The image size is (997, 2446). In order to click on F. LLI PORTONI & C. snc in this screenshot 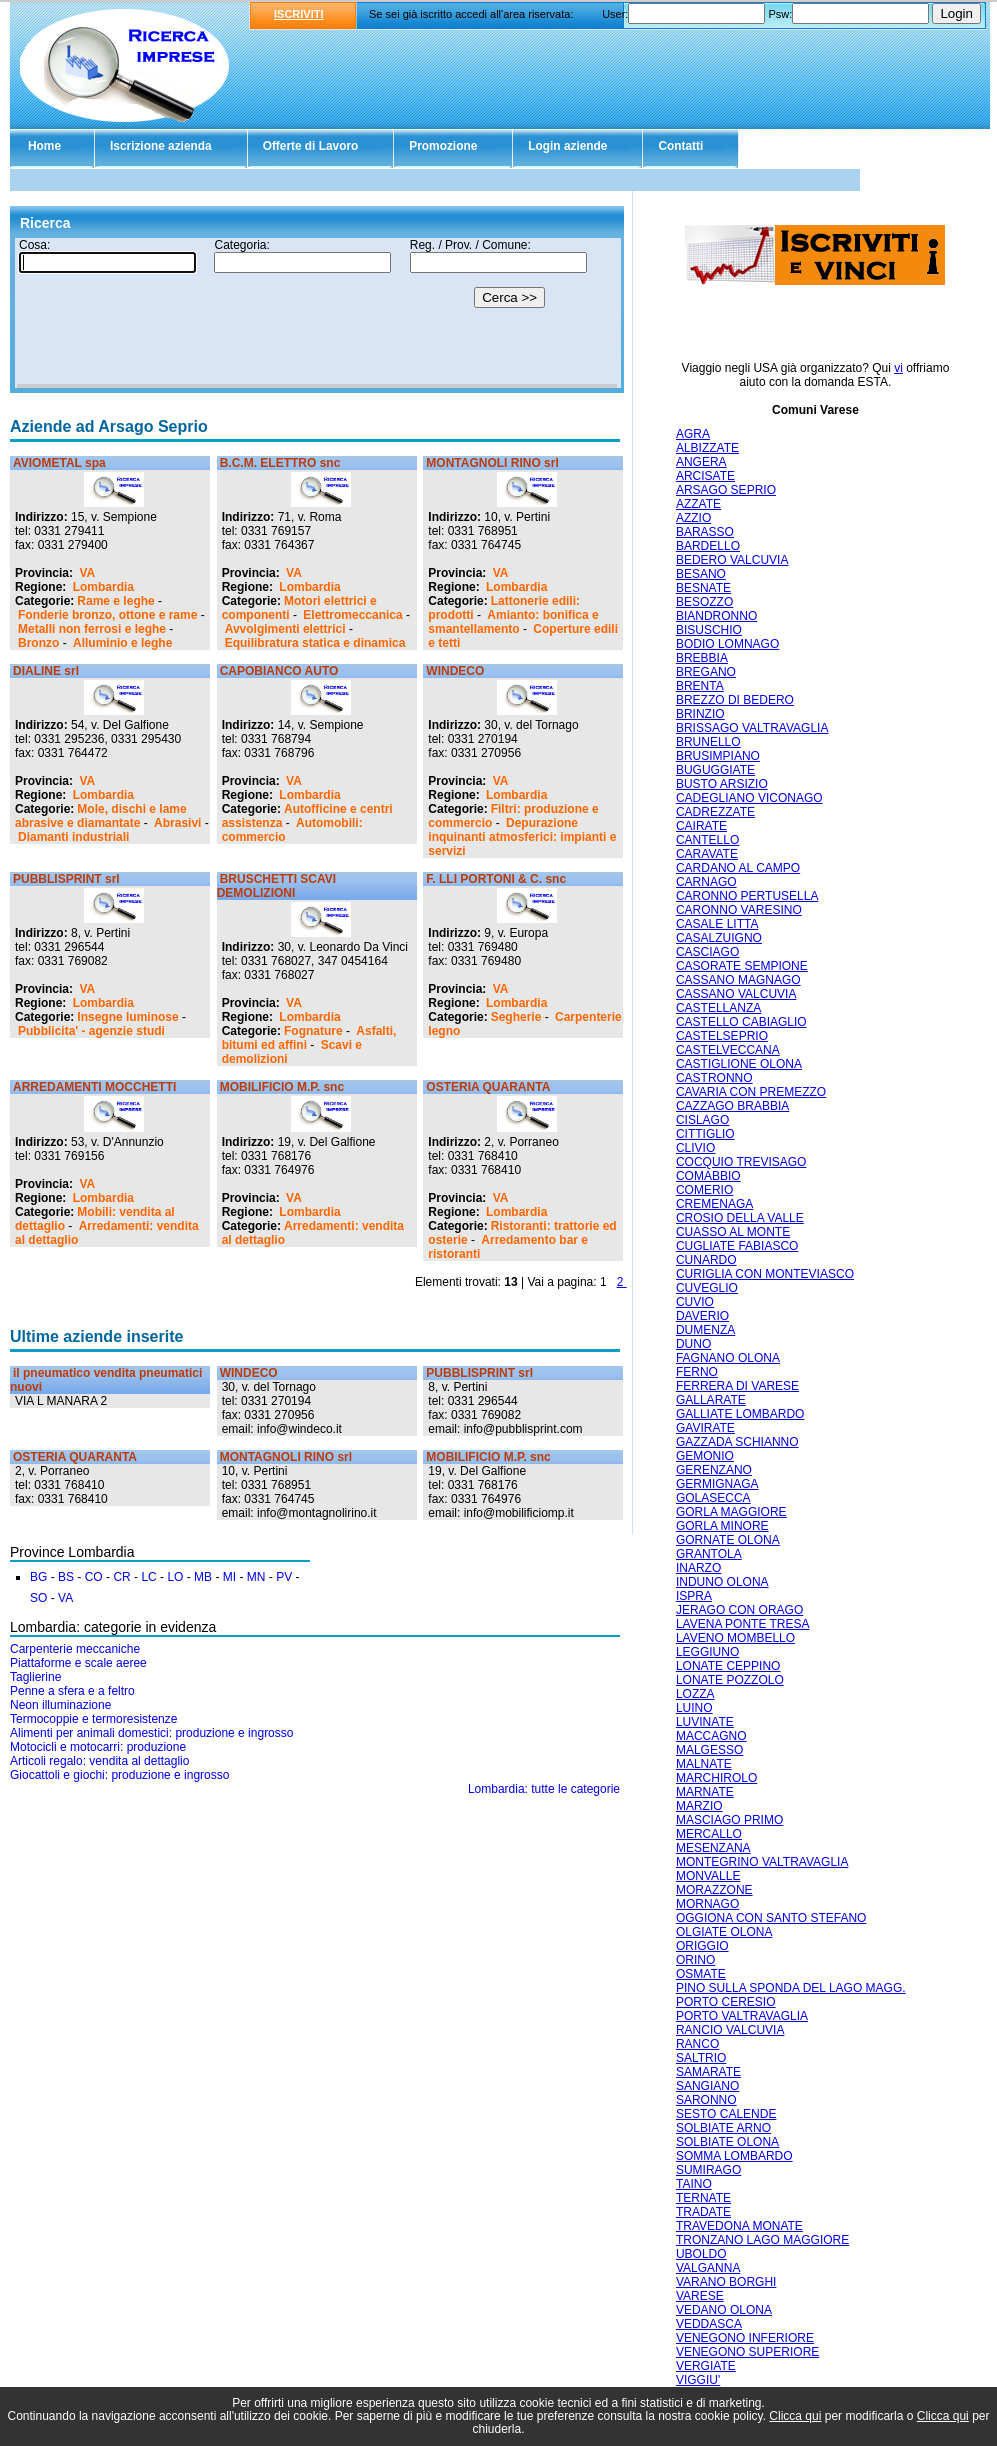, I will do `click(496, 879)`.